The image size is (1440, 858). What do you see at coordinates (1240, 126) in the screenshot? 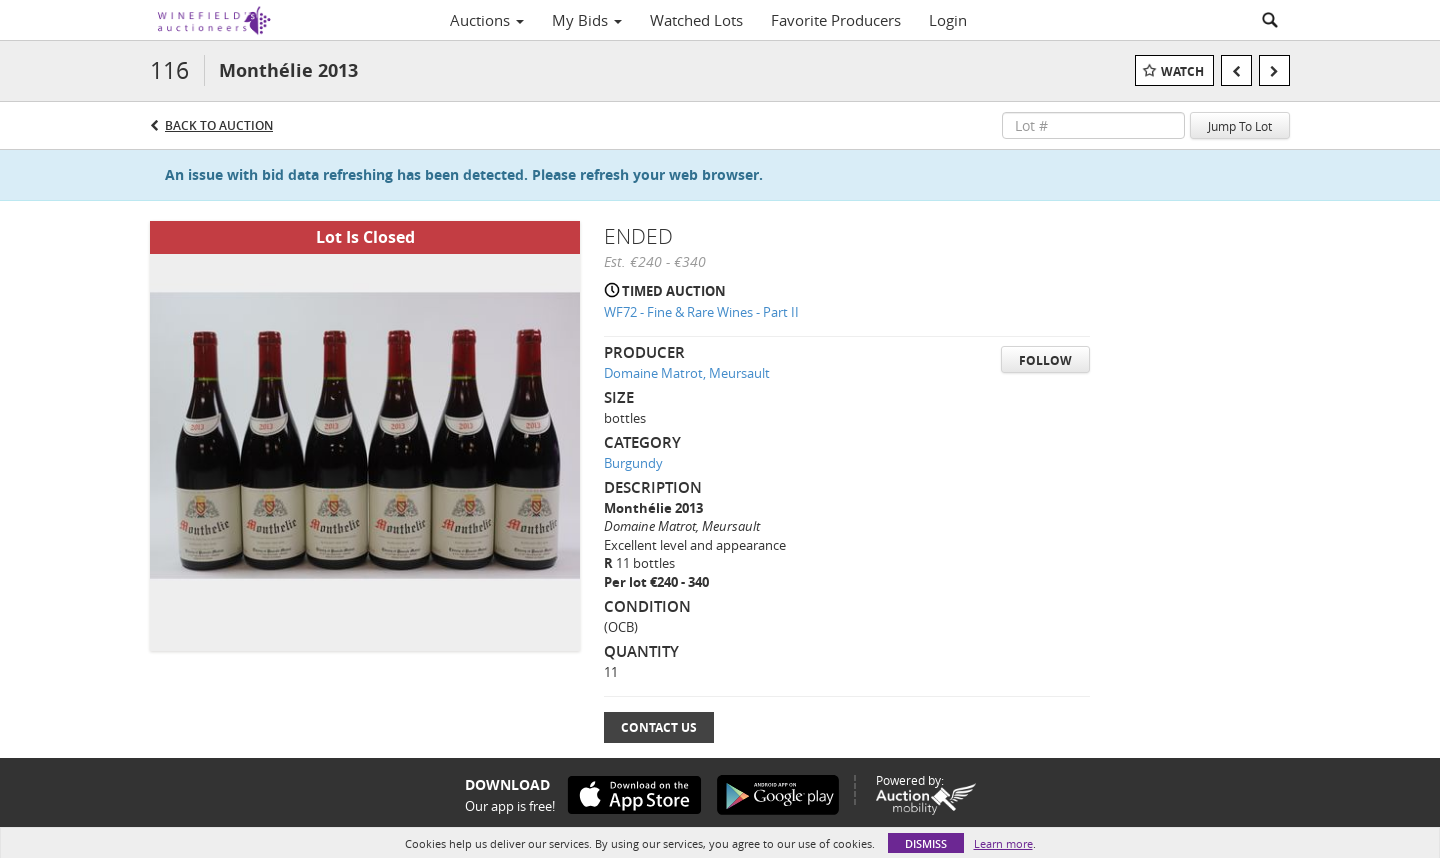
I see `Jump To Lot` at bounding box center [1240, 126].